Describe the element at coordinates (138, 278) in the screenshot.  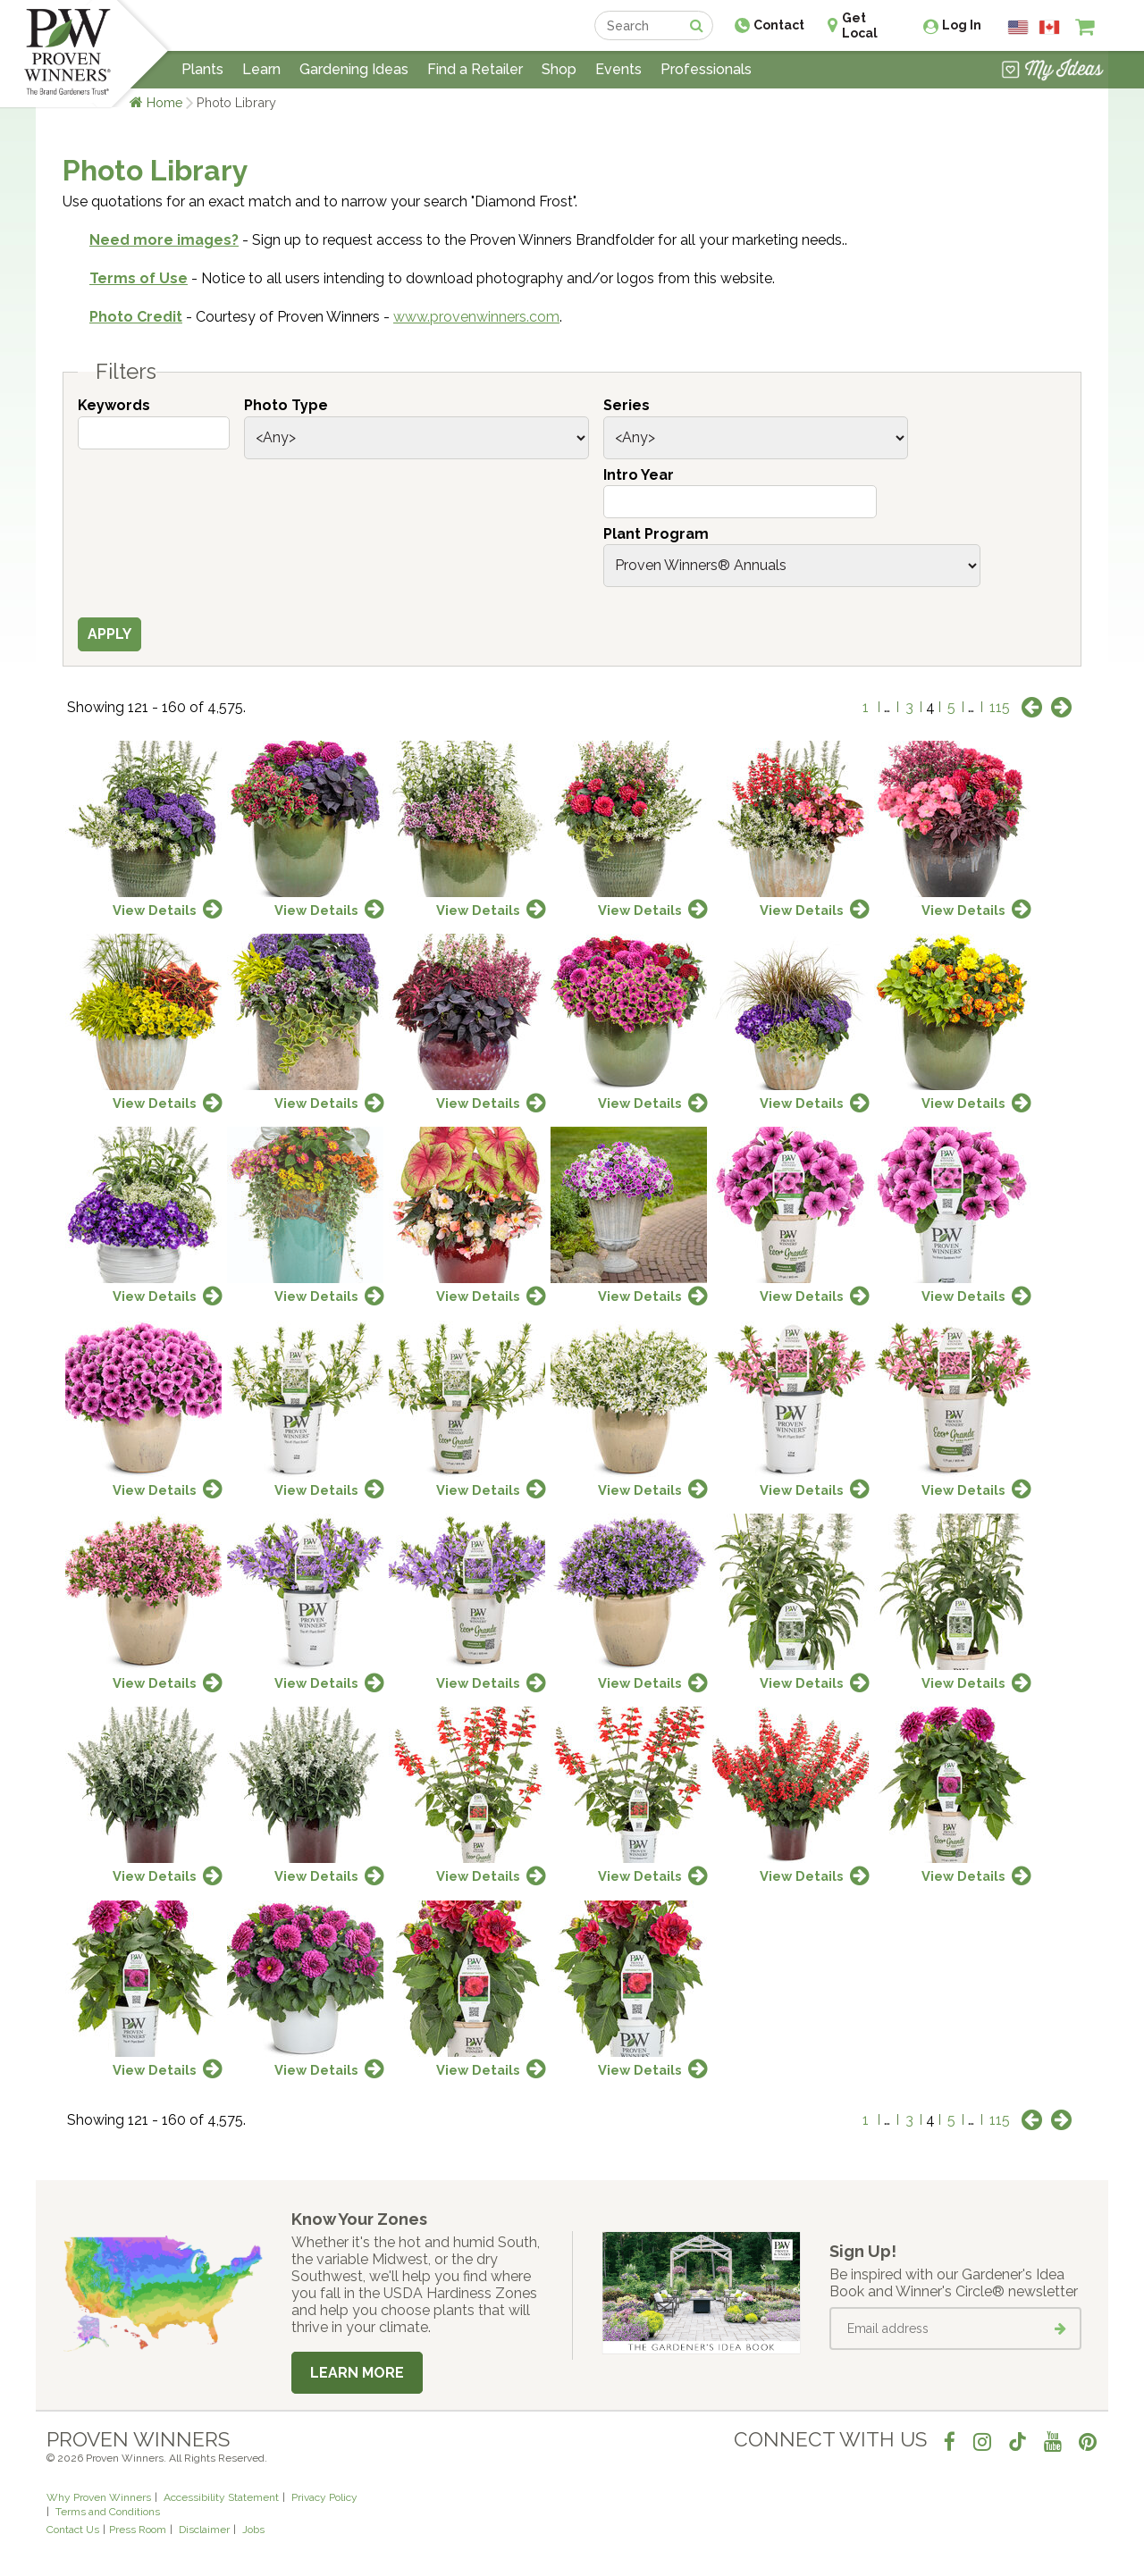
I see `Terms of Use` at that location.